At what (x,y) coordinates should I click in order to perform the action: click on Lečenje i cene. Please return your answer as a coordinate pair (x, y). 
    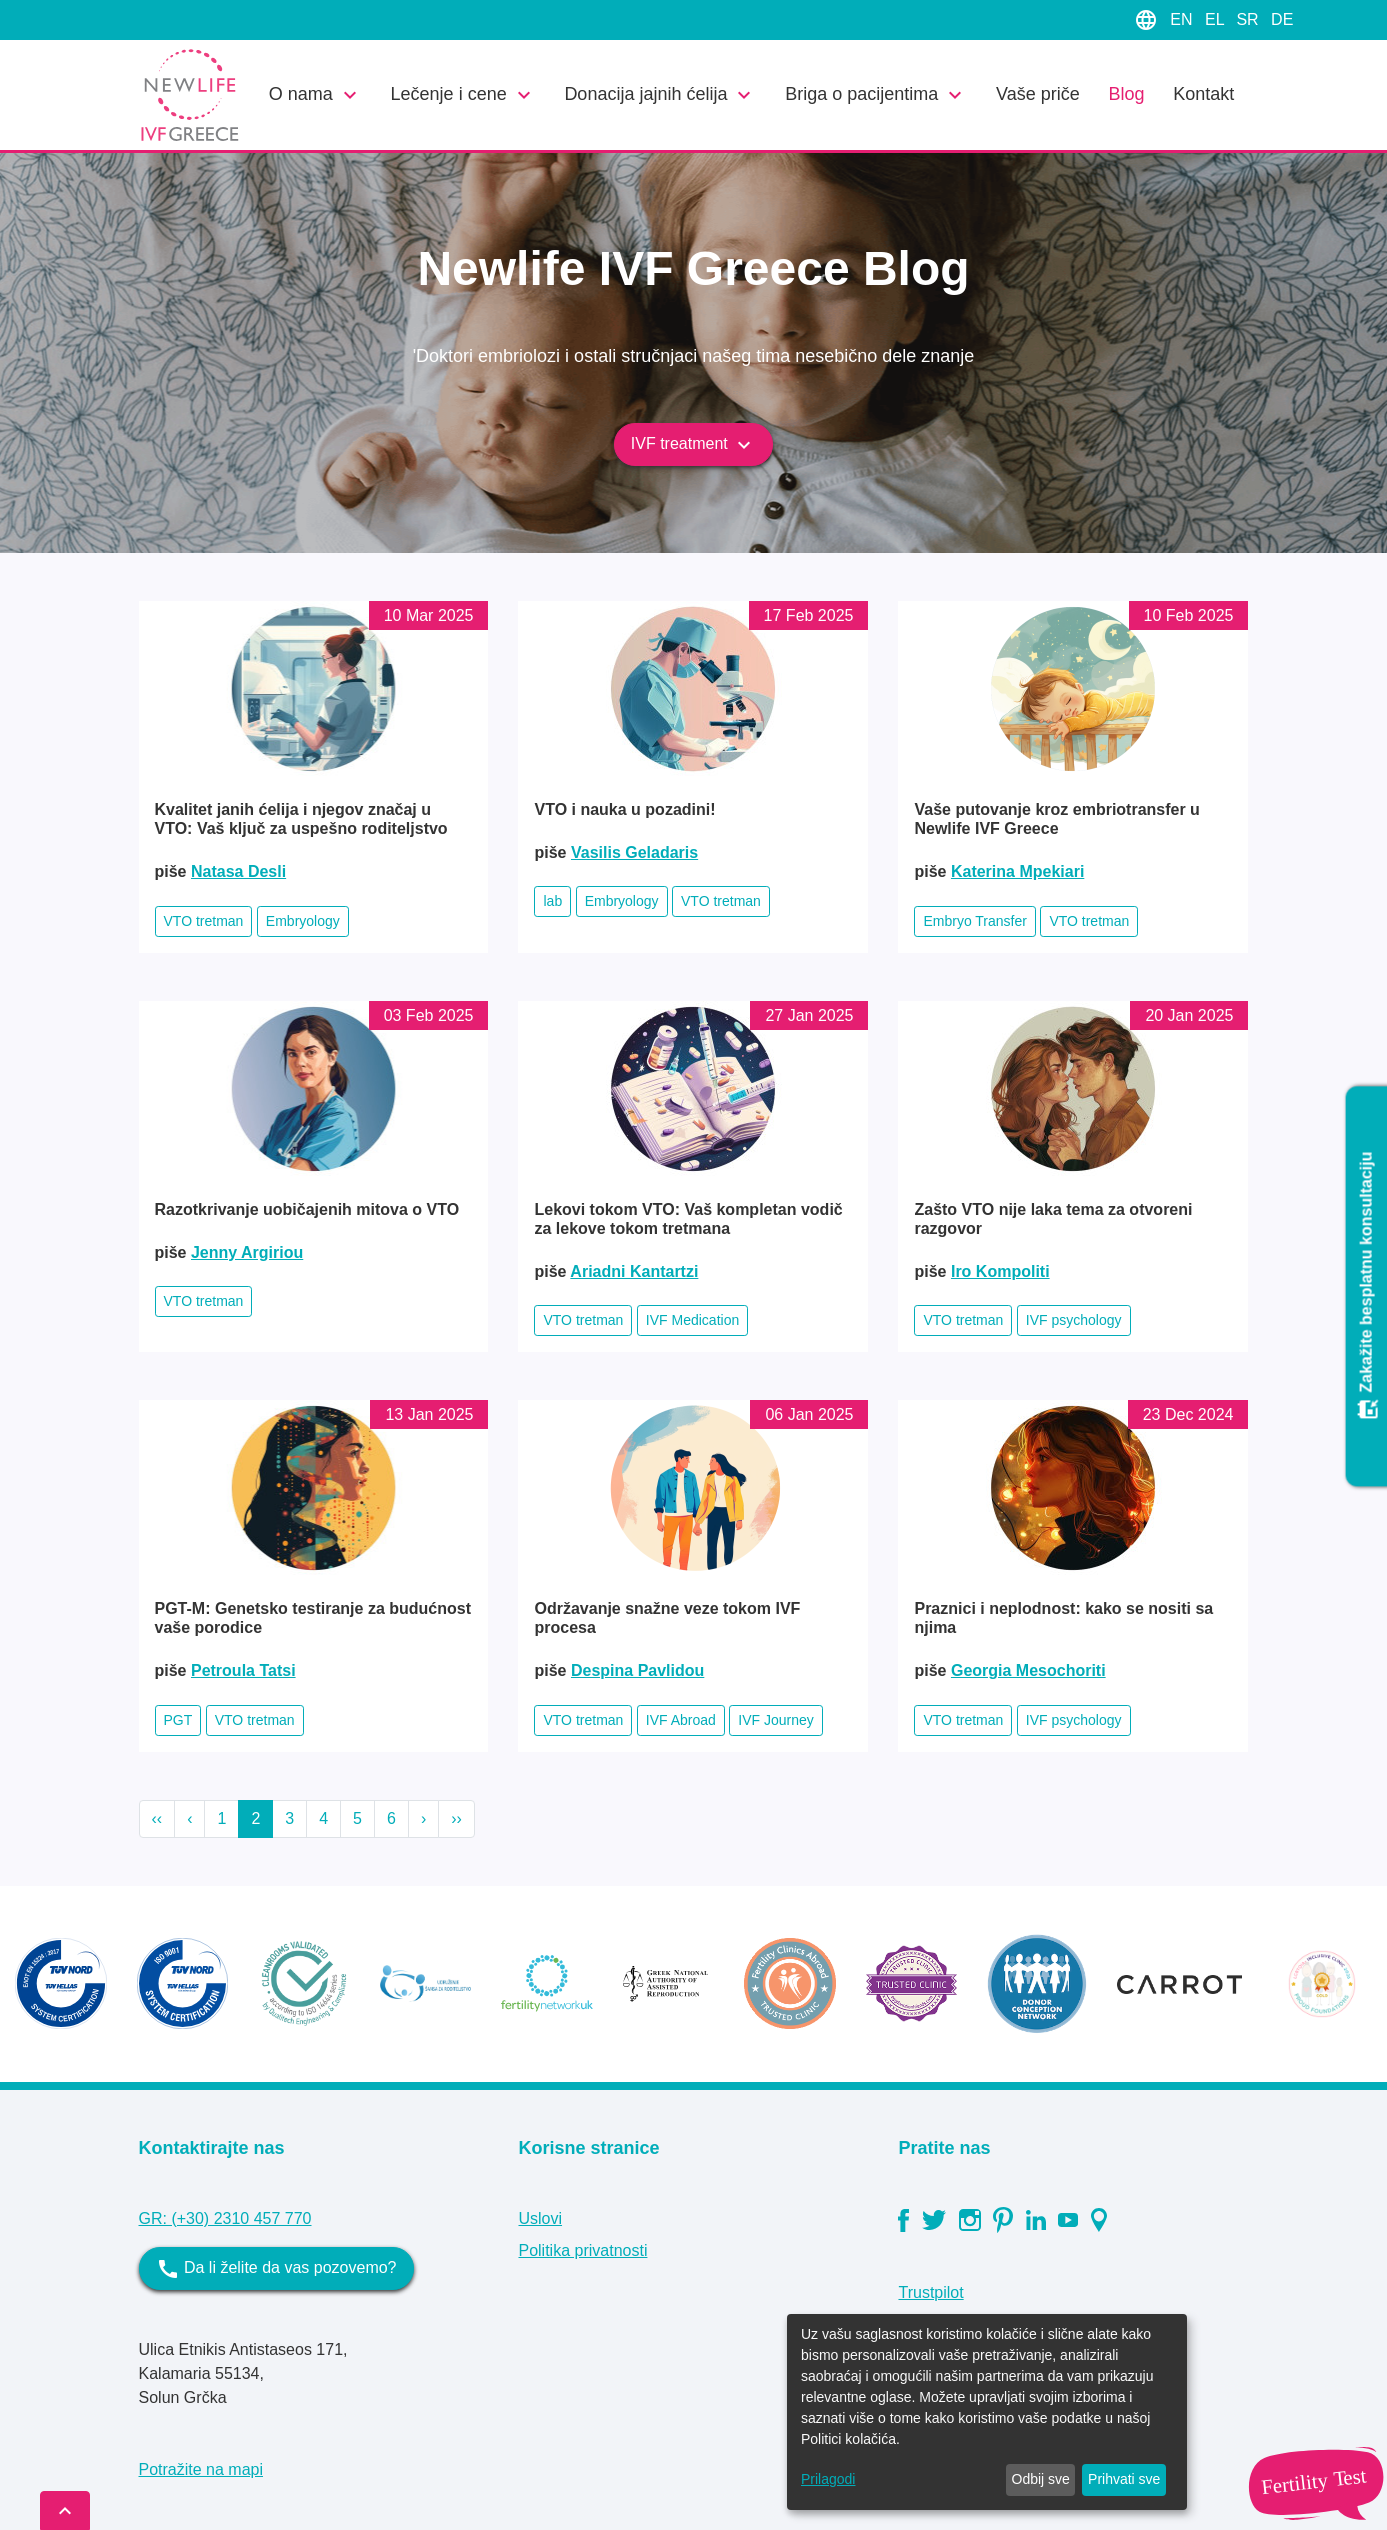
    Looking at the image, I should click on (463, 95).